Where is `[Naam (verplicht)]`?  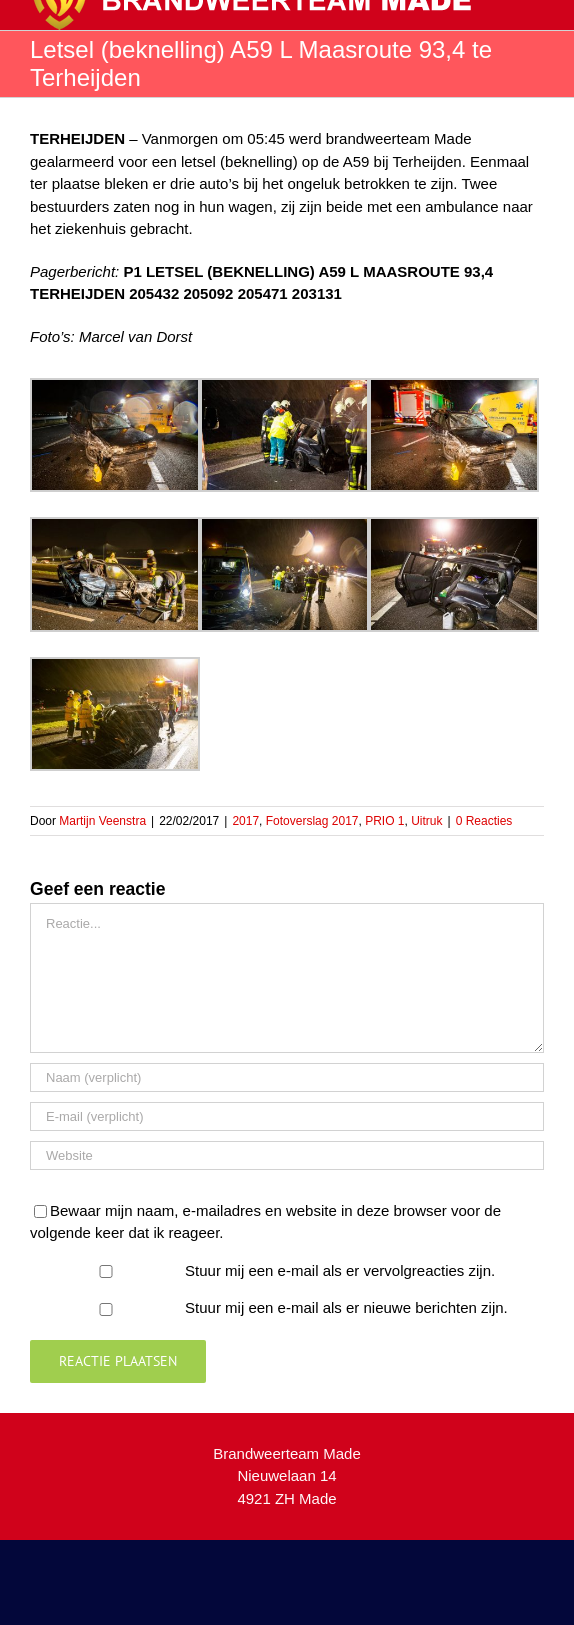
[Naam (verplicht)] is located at coordinates (287, 1077).